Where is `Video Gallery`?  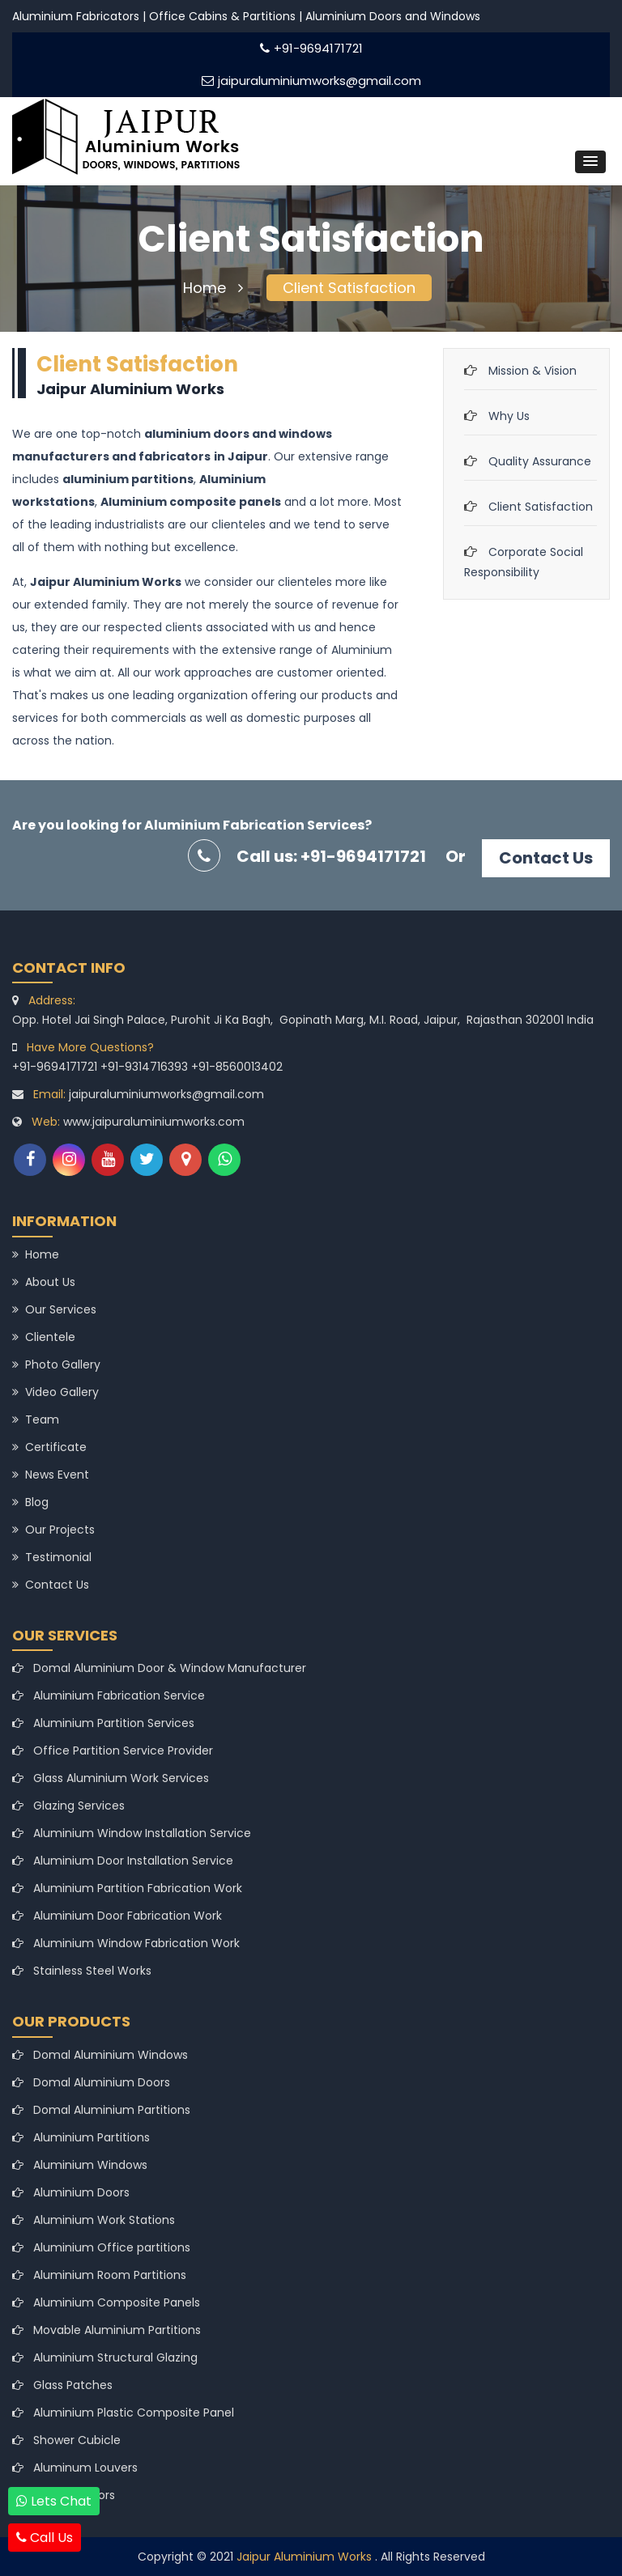
Video Gallery is located at coordinates (55, 1392).